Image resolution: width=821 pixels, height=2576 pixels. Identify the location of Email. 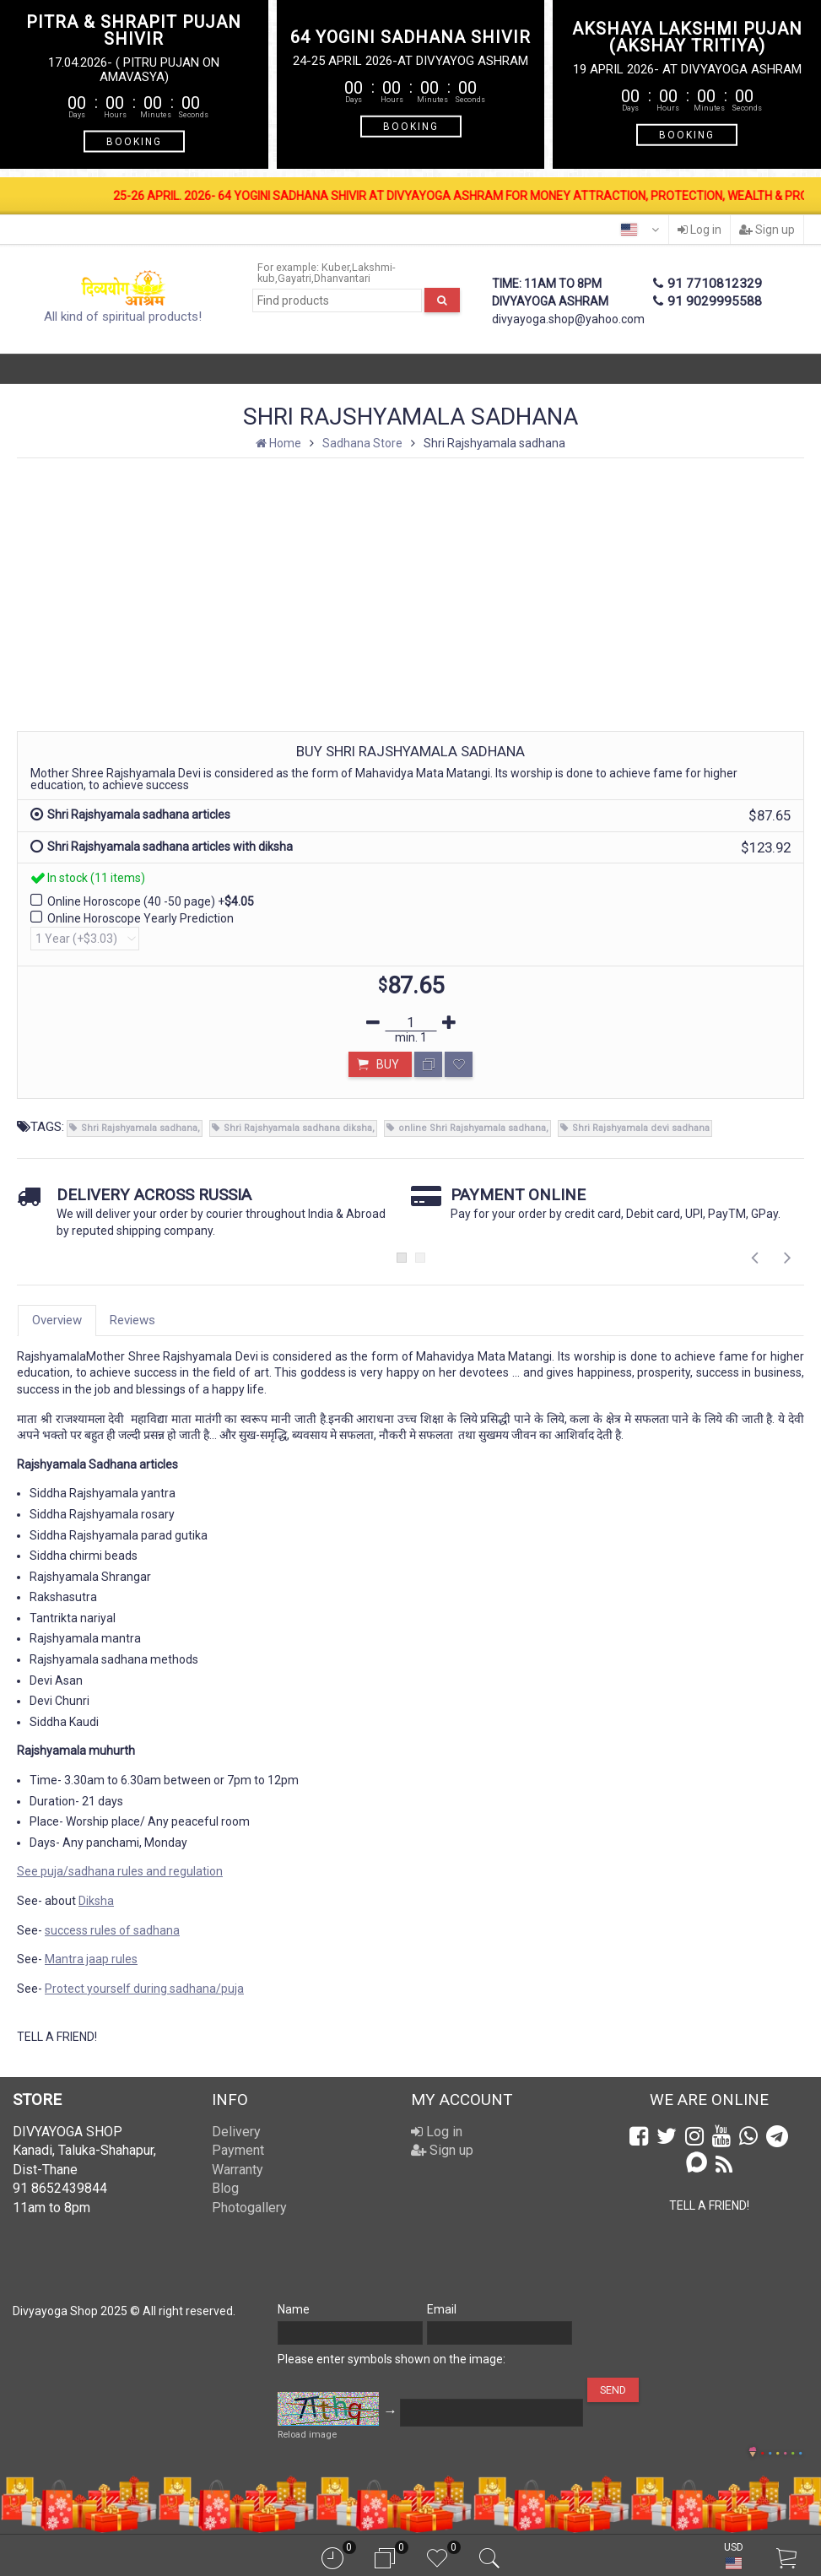
(441, 2309).